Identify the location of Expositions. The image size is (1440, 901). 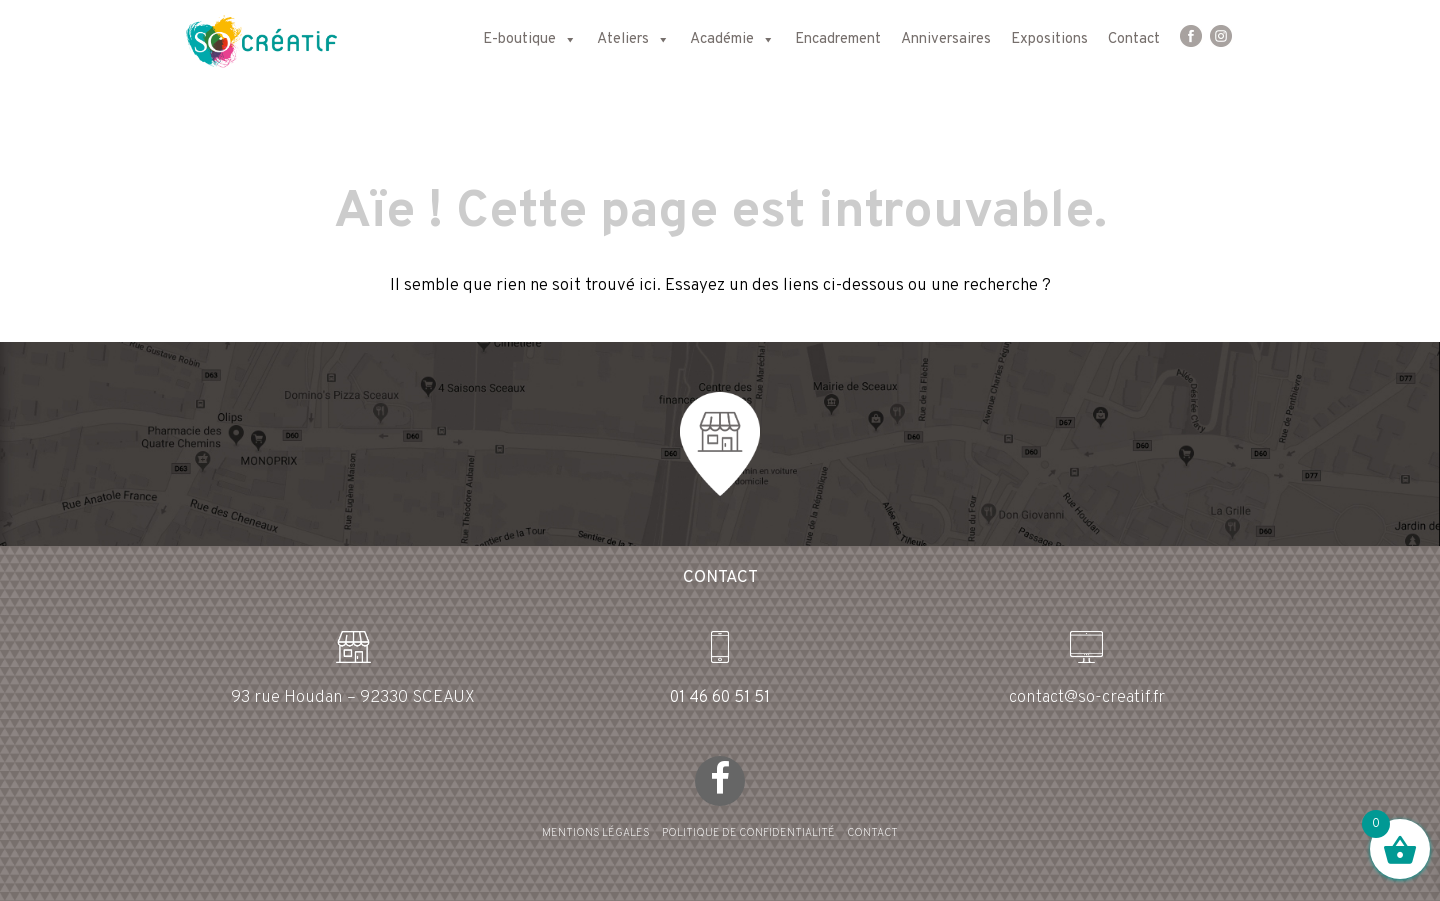
(1049, 39).